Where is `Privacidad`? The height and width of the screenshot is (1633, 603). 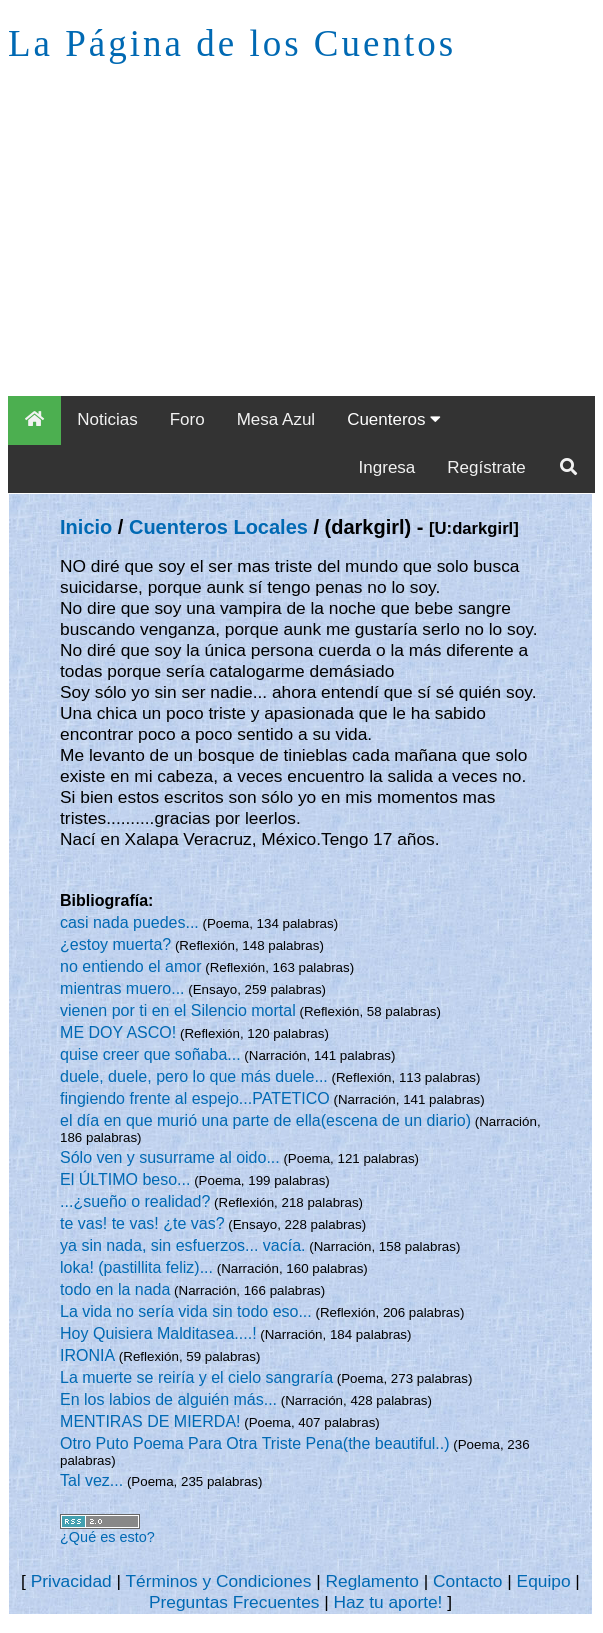 Privacidad is located at coordinates (71, 1581).